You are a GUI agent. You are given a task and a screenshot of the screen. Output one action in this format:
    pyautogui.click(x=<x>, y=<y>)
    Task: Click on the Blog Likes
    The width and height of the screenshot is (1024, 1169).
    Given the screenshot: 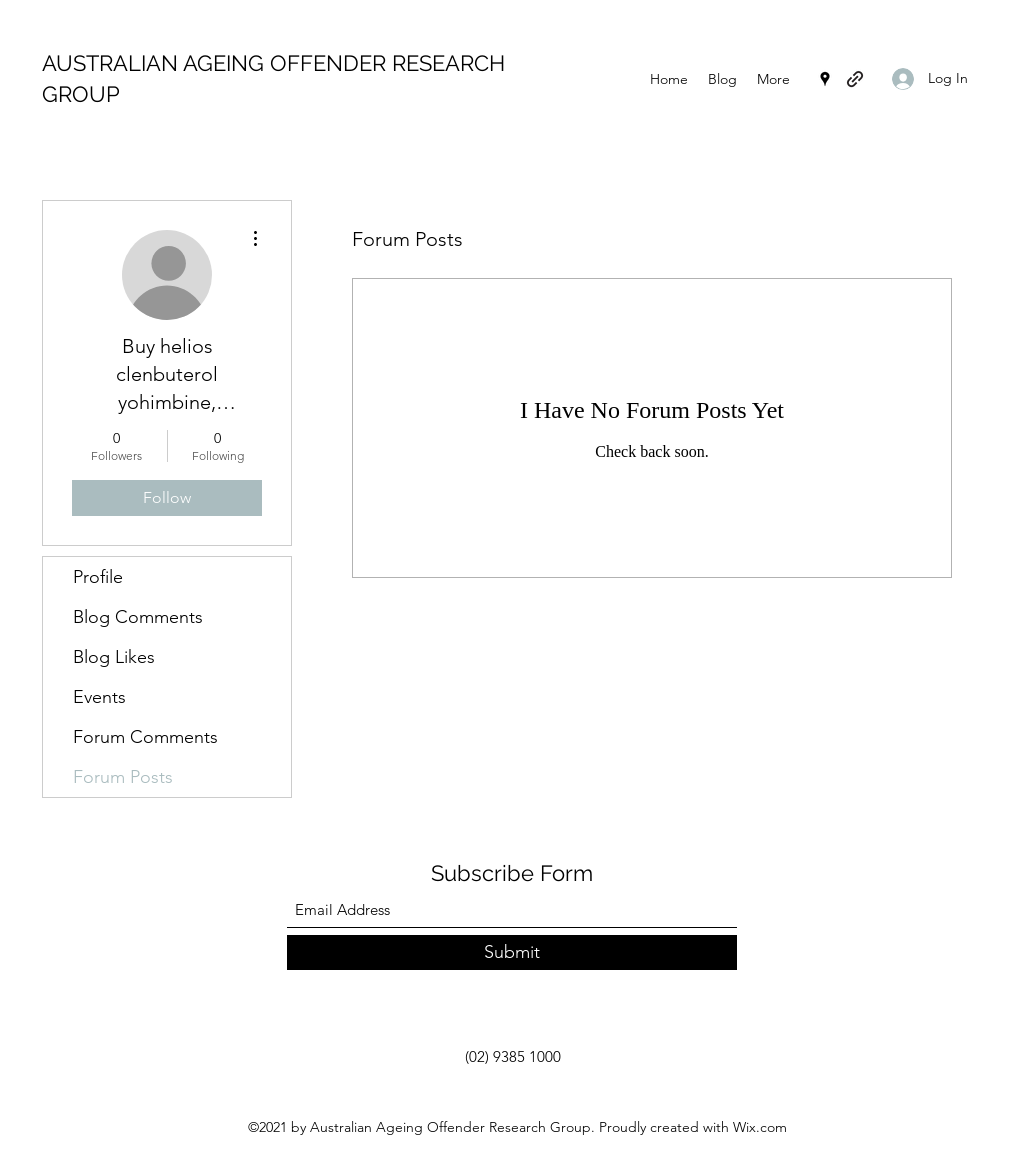 What is the action you would take?
    pyautogui.click(x=114, y=657)
    